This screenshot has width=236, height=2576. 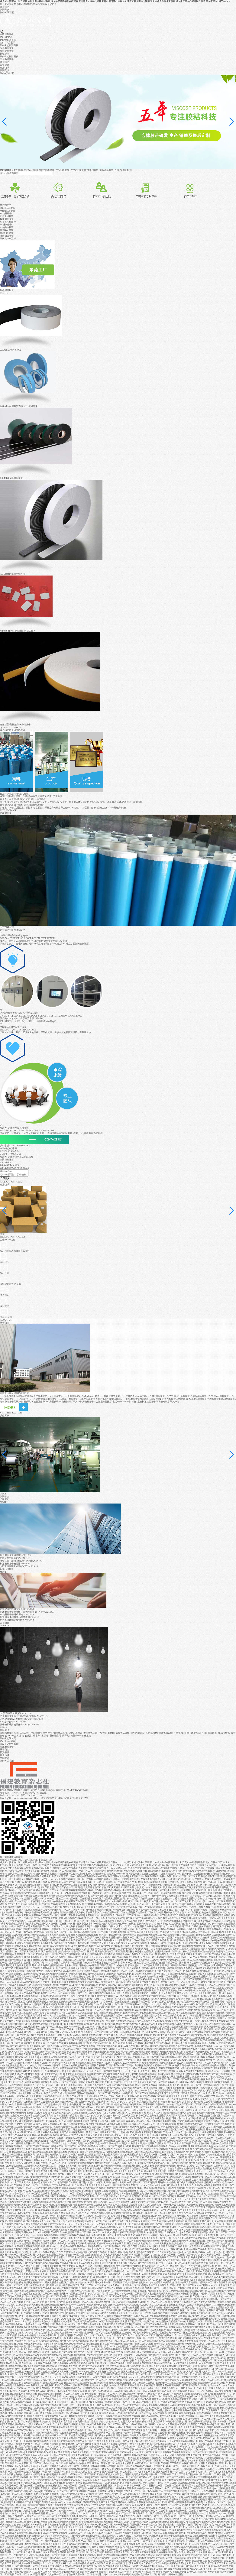 I want to click on 硬鸡巴动态操女人逼视频, so click(x=183, y=2060).